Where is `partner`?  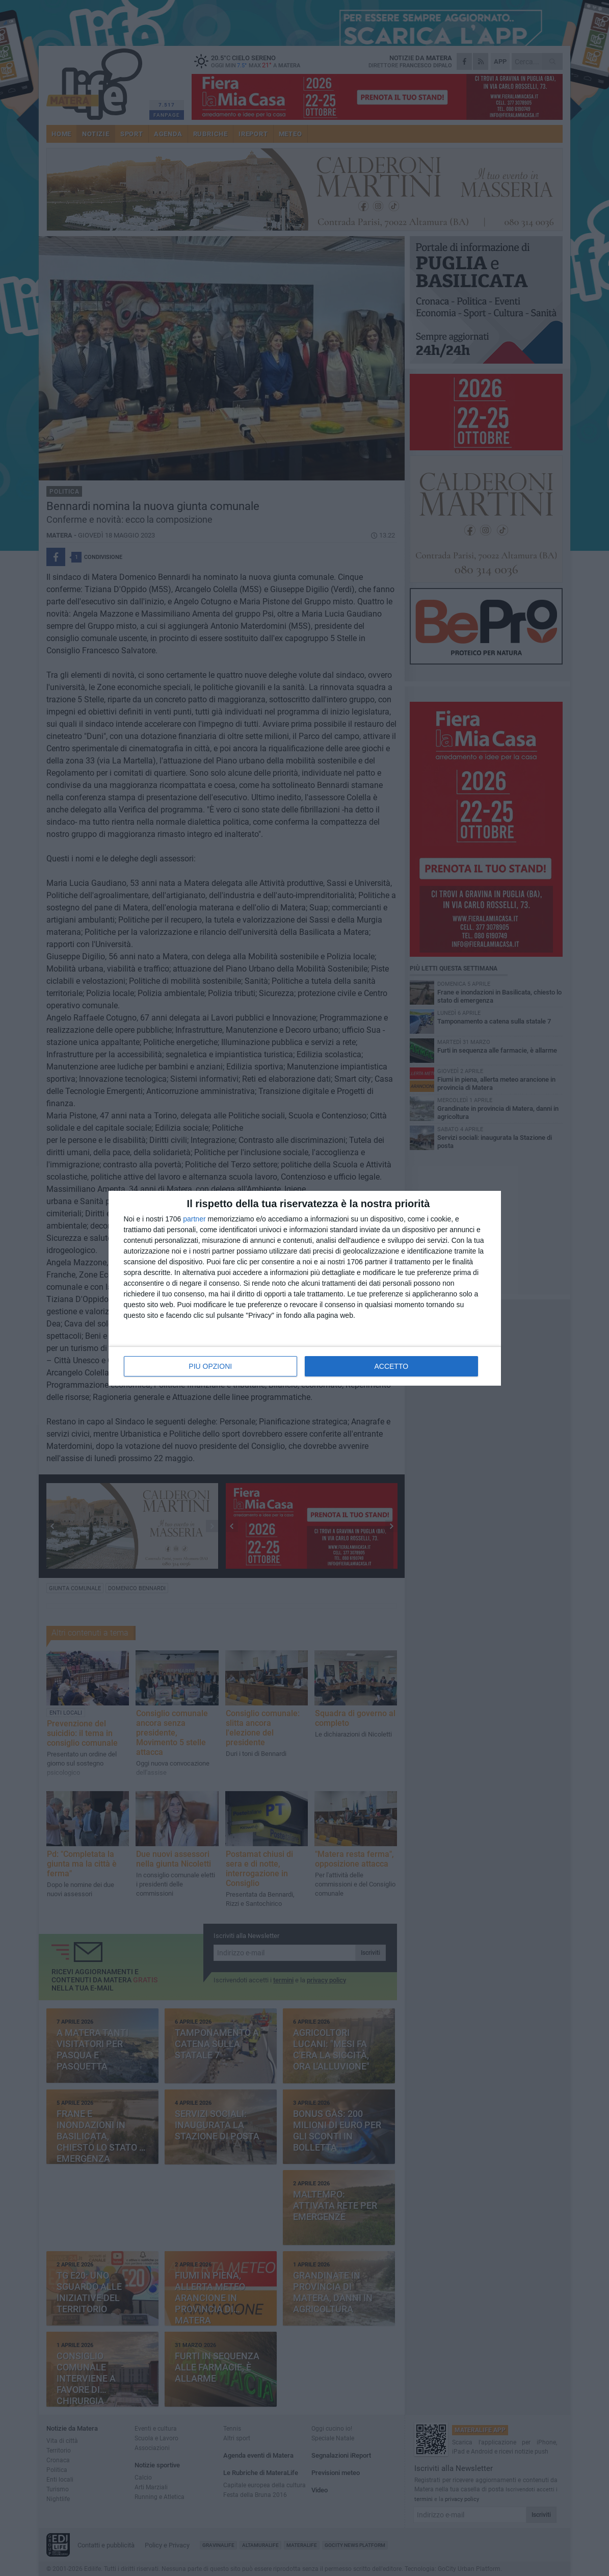
partner is located at coordinates (194, 1218).